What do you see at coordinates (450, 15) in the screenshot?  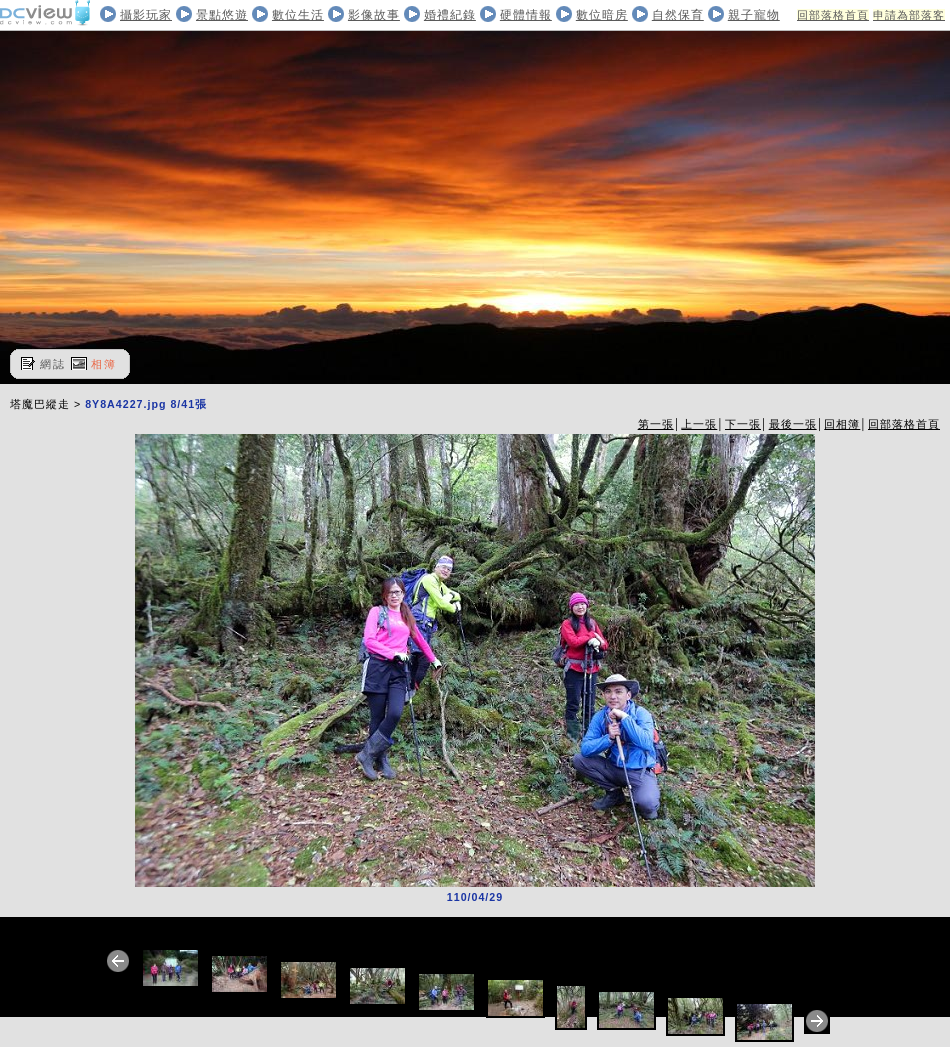 I see `婚禮紀錄` at bounding box center [450, 15].